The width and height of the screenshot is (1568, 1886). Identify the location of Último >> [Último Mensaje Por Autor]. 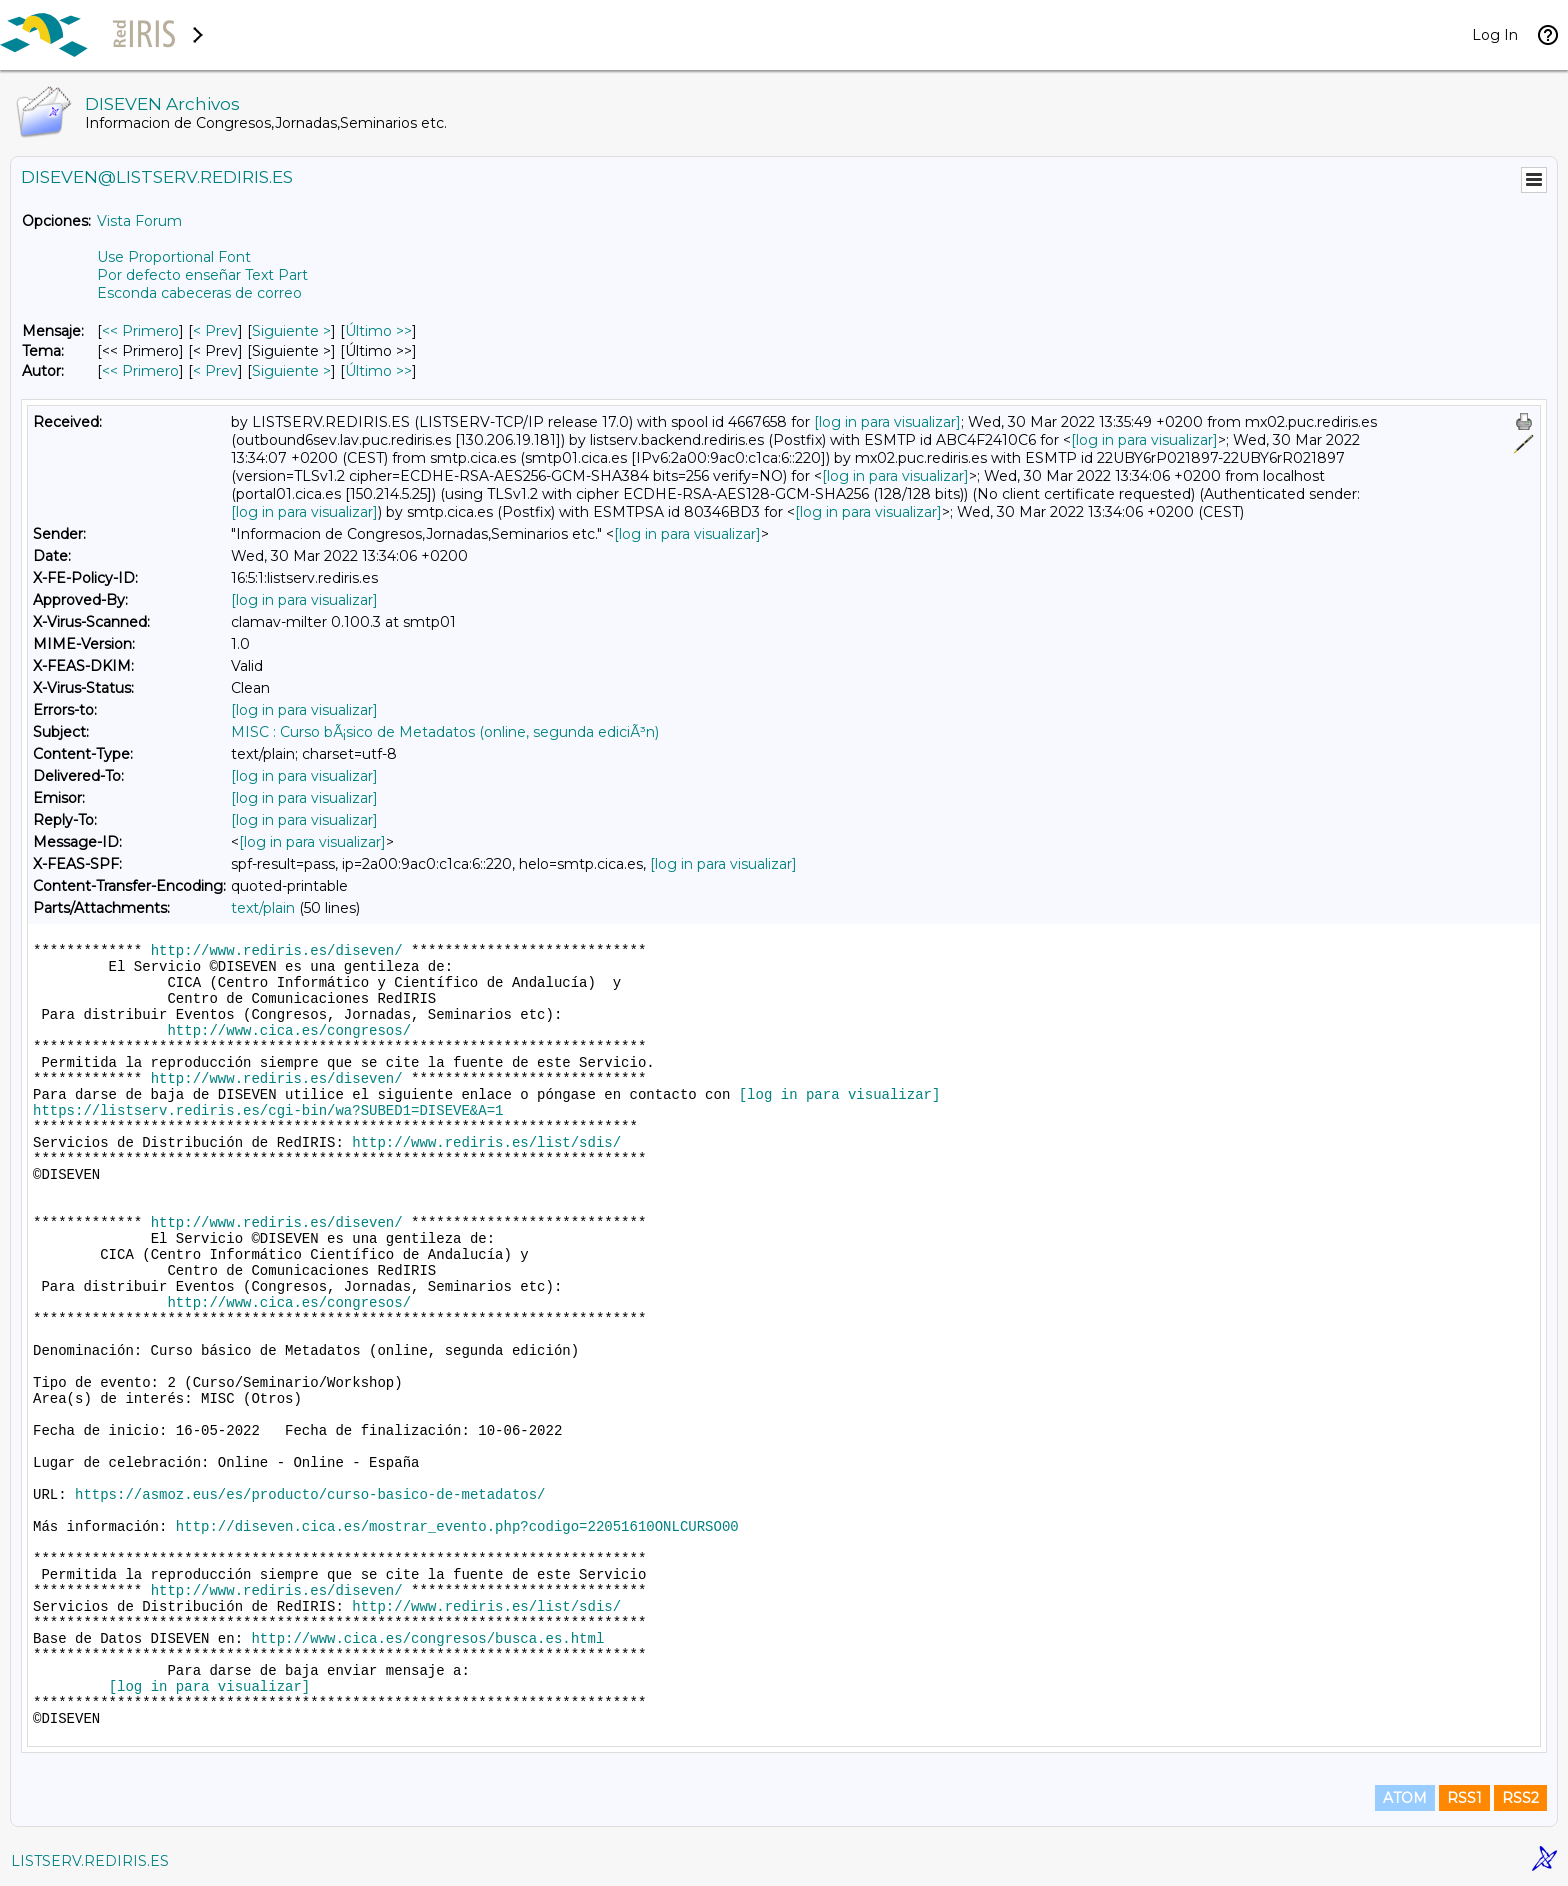
(378, 371).